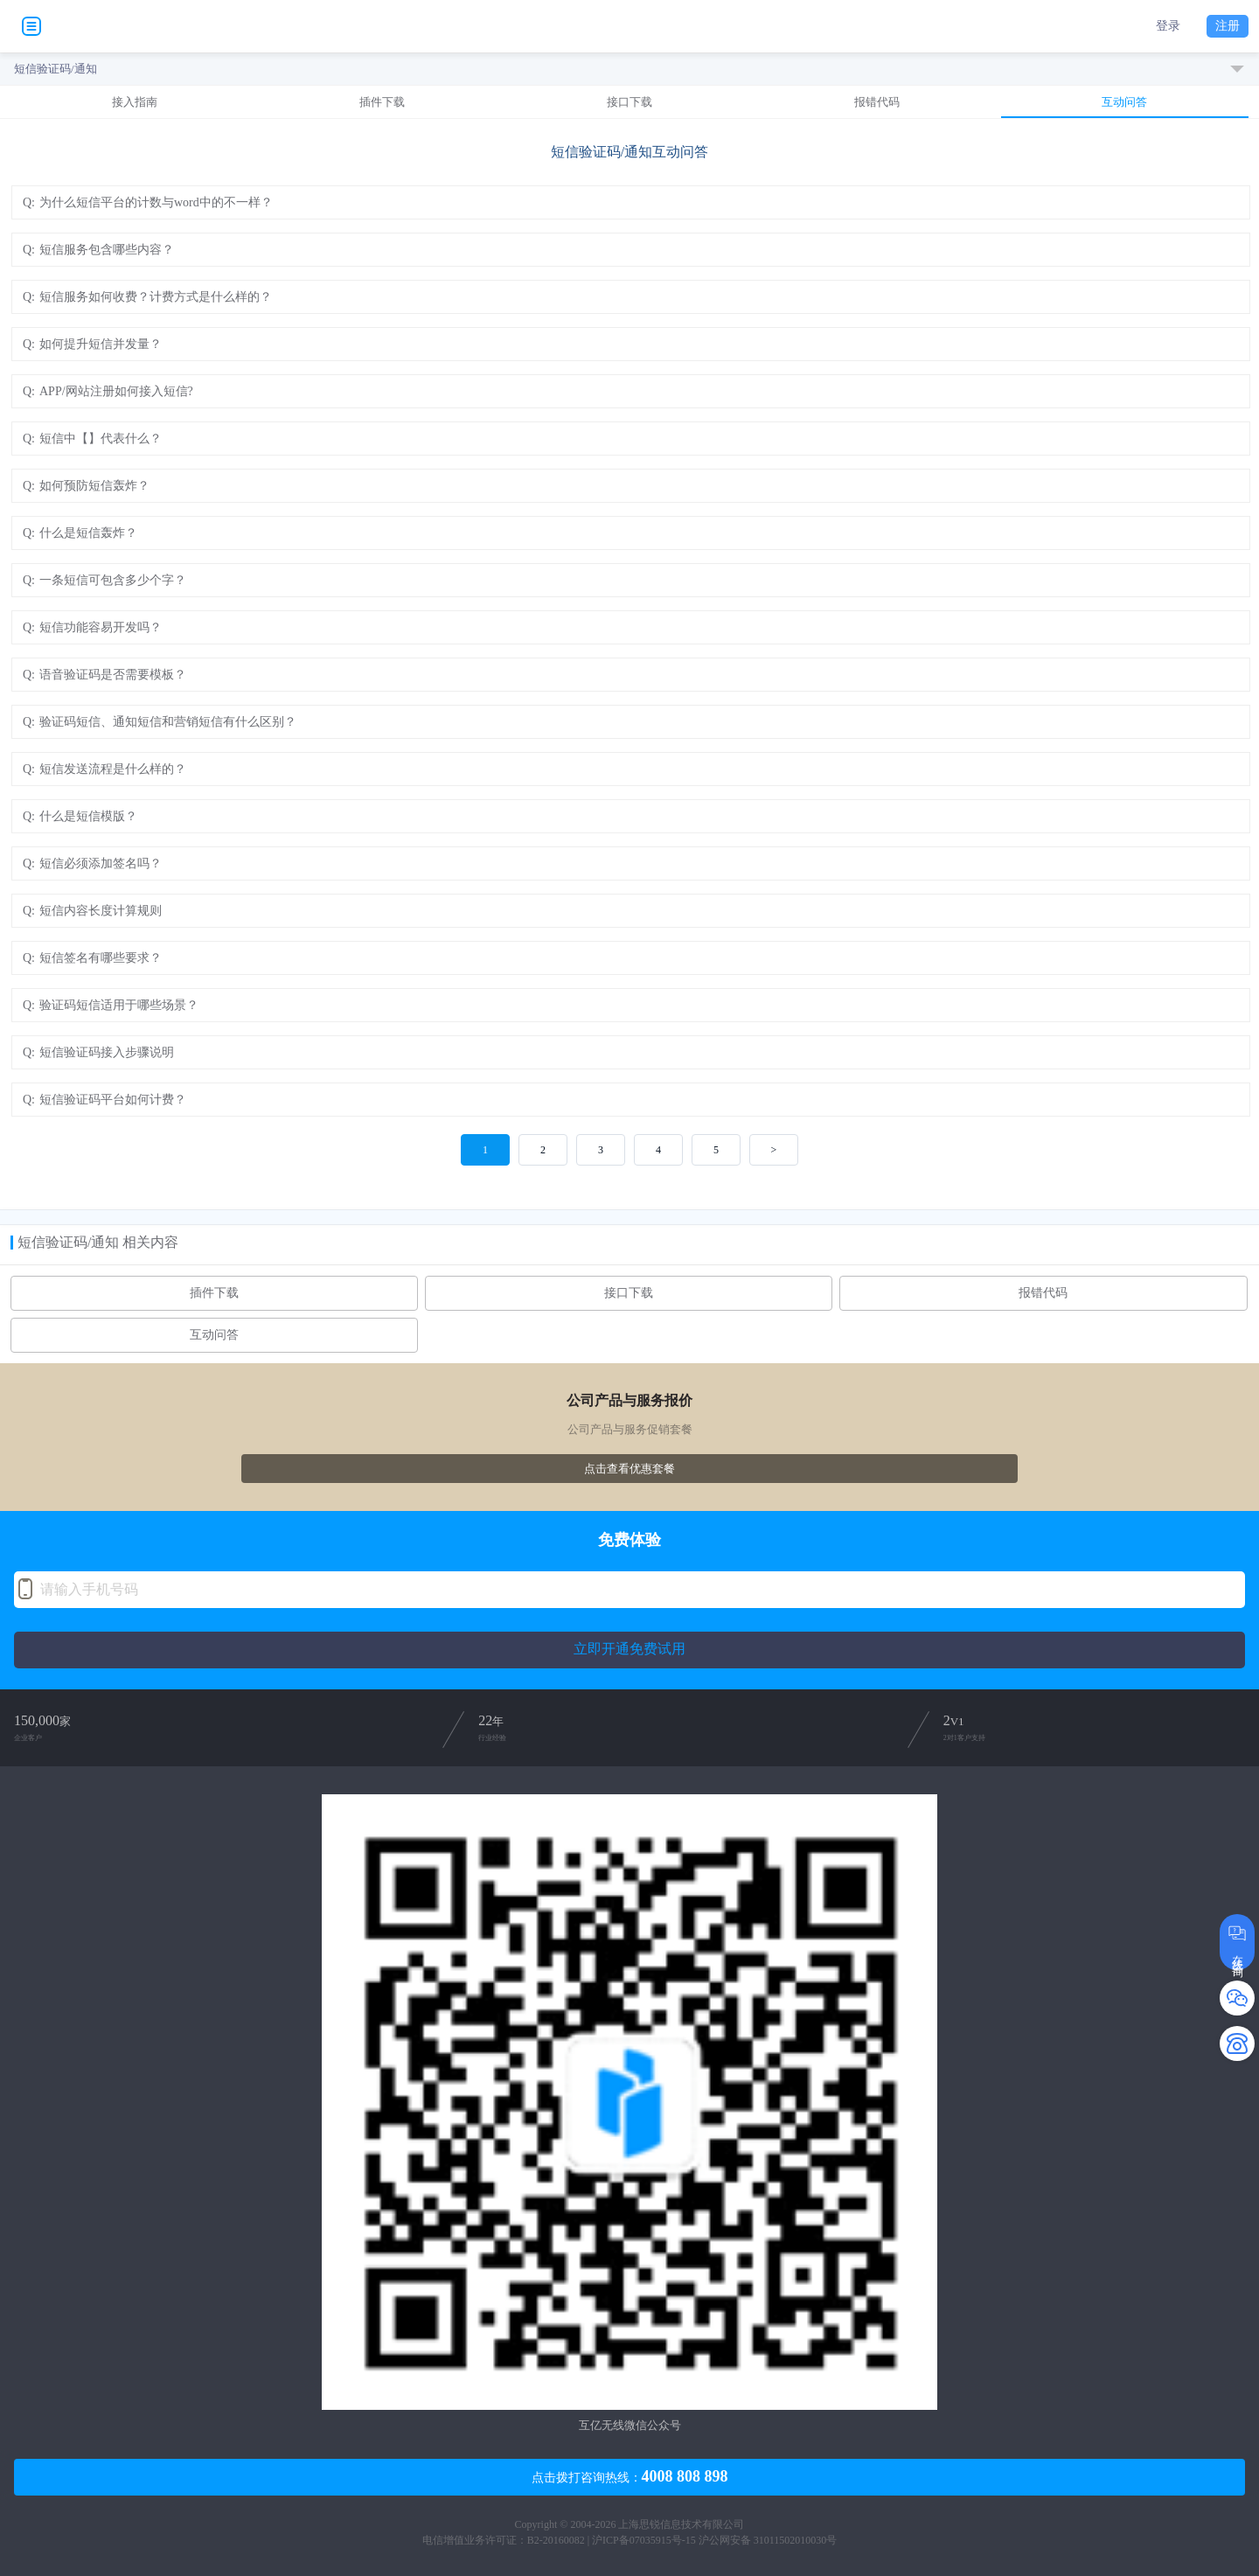 Image resolution: width=1259 pixels, height=2576 pixels. What do you see at coordinates (1168, 26) in the screenshot?
I see `登录` at bounding box center [1168, 26].